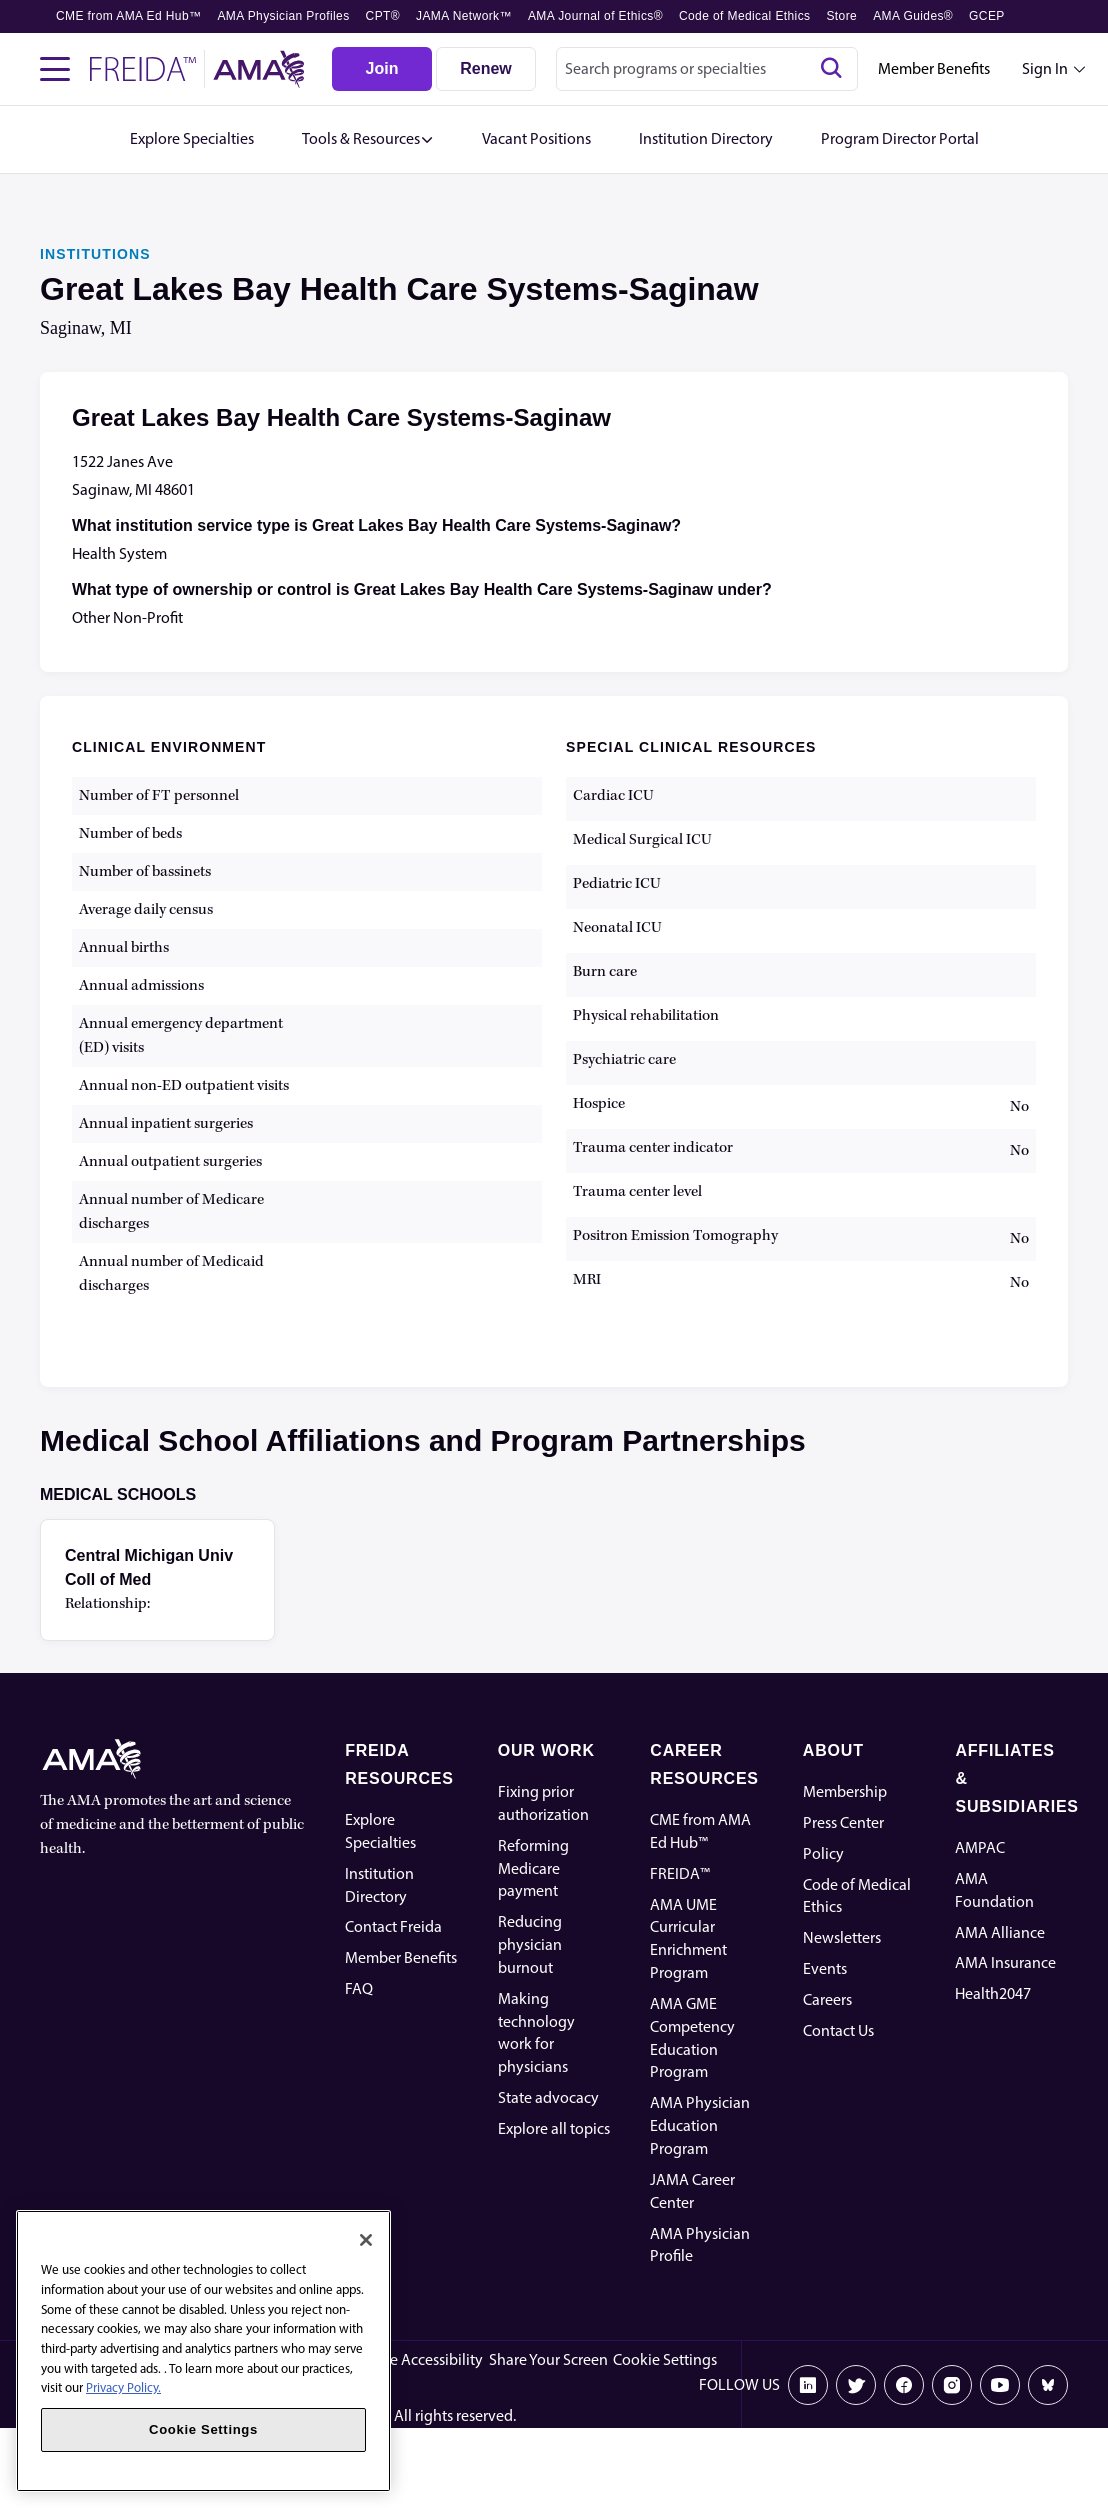 The image size is (1108, 2508). What do you see at coordinates (55, 69) in the screenshot?
I see `[Toggle navigation menu]` at bounding box center [55, 69].